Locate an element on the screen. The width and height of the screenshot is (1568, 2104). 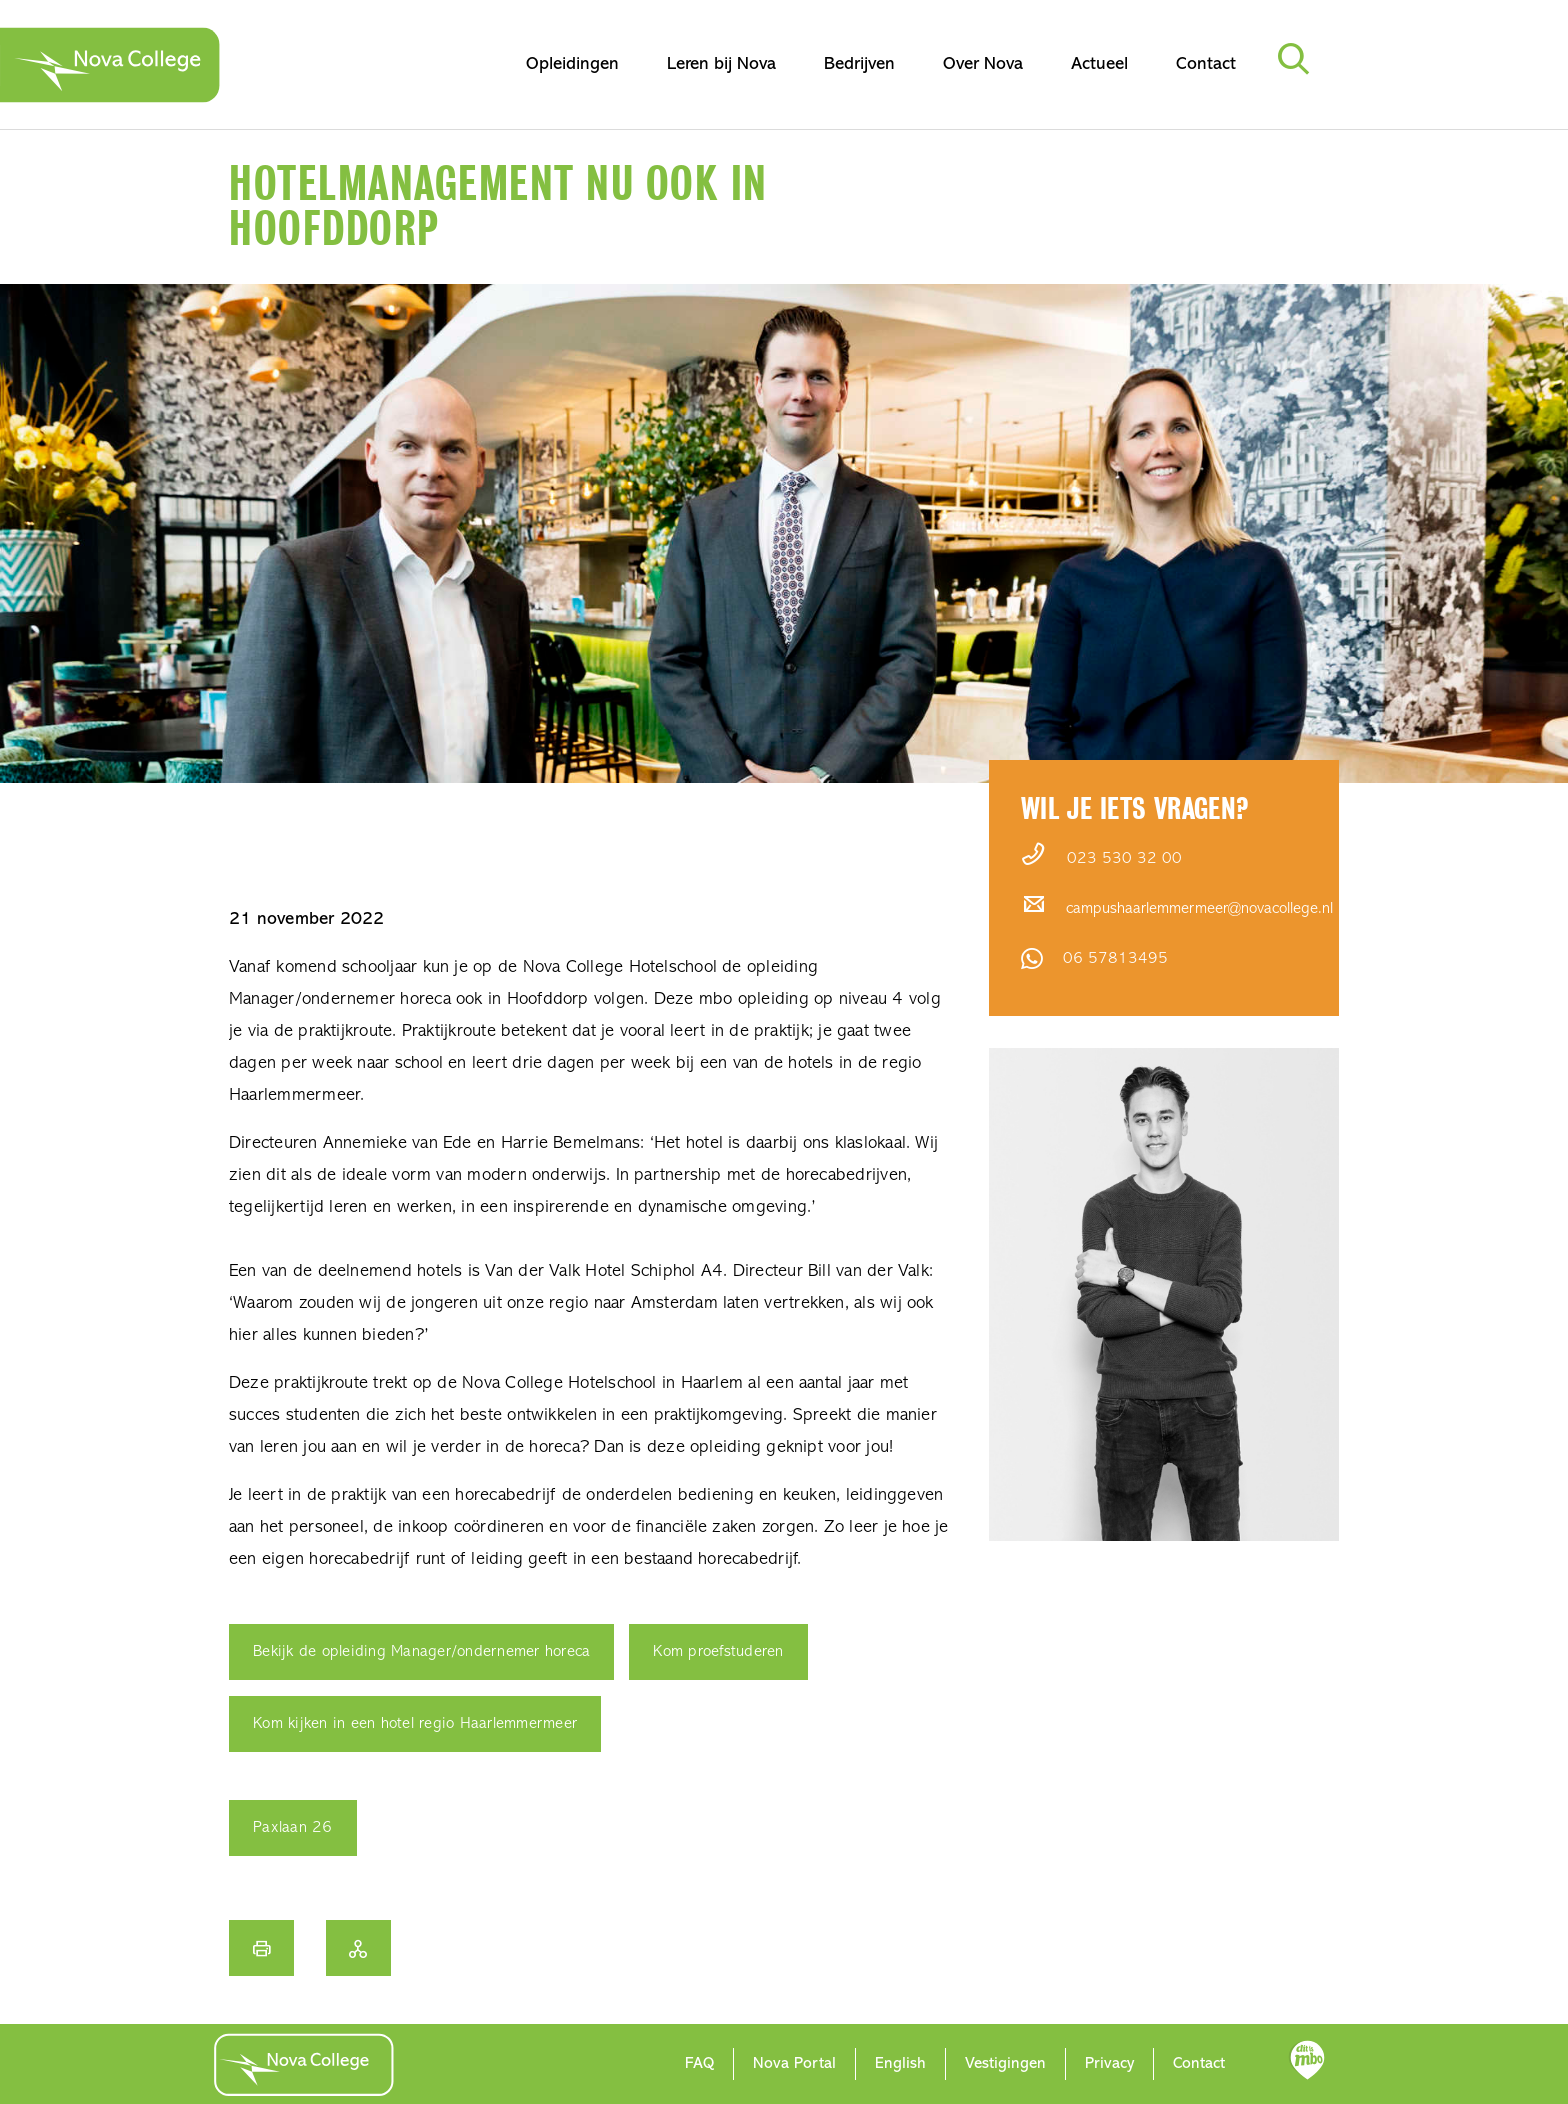
Nova Portal is located at coordinates (794, 2064).